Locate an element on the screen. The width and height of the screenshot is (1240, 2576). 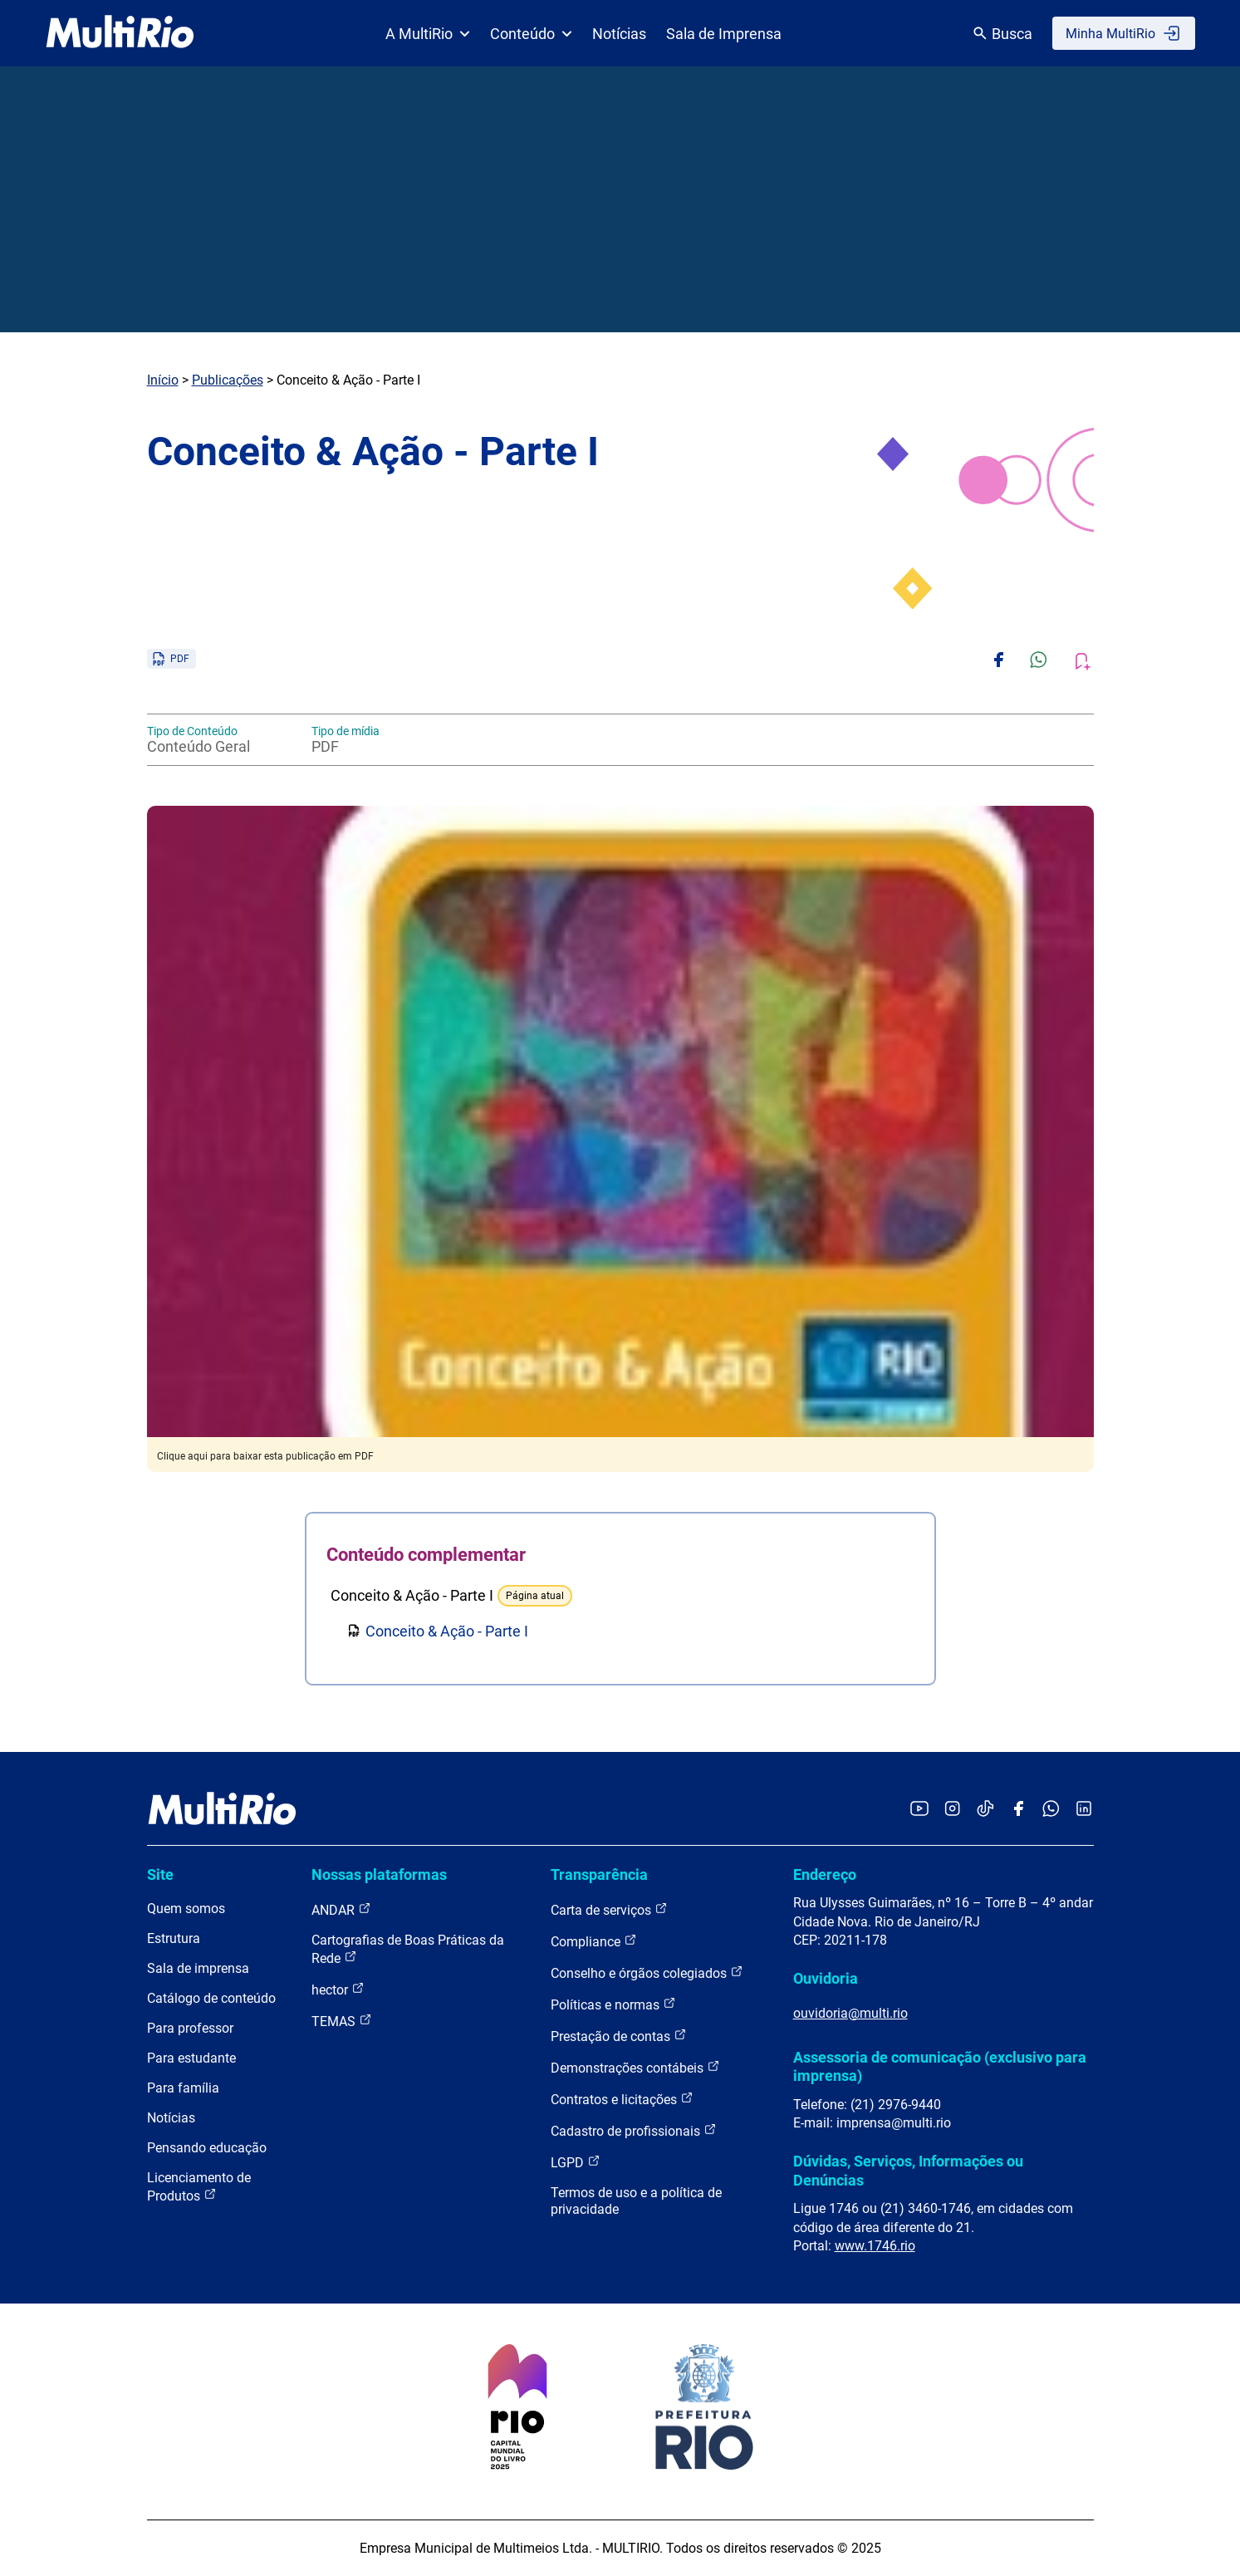
ANDAR is located at coordinates (341, 1909).